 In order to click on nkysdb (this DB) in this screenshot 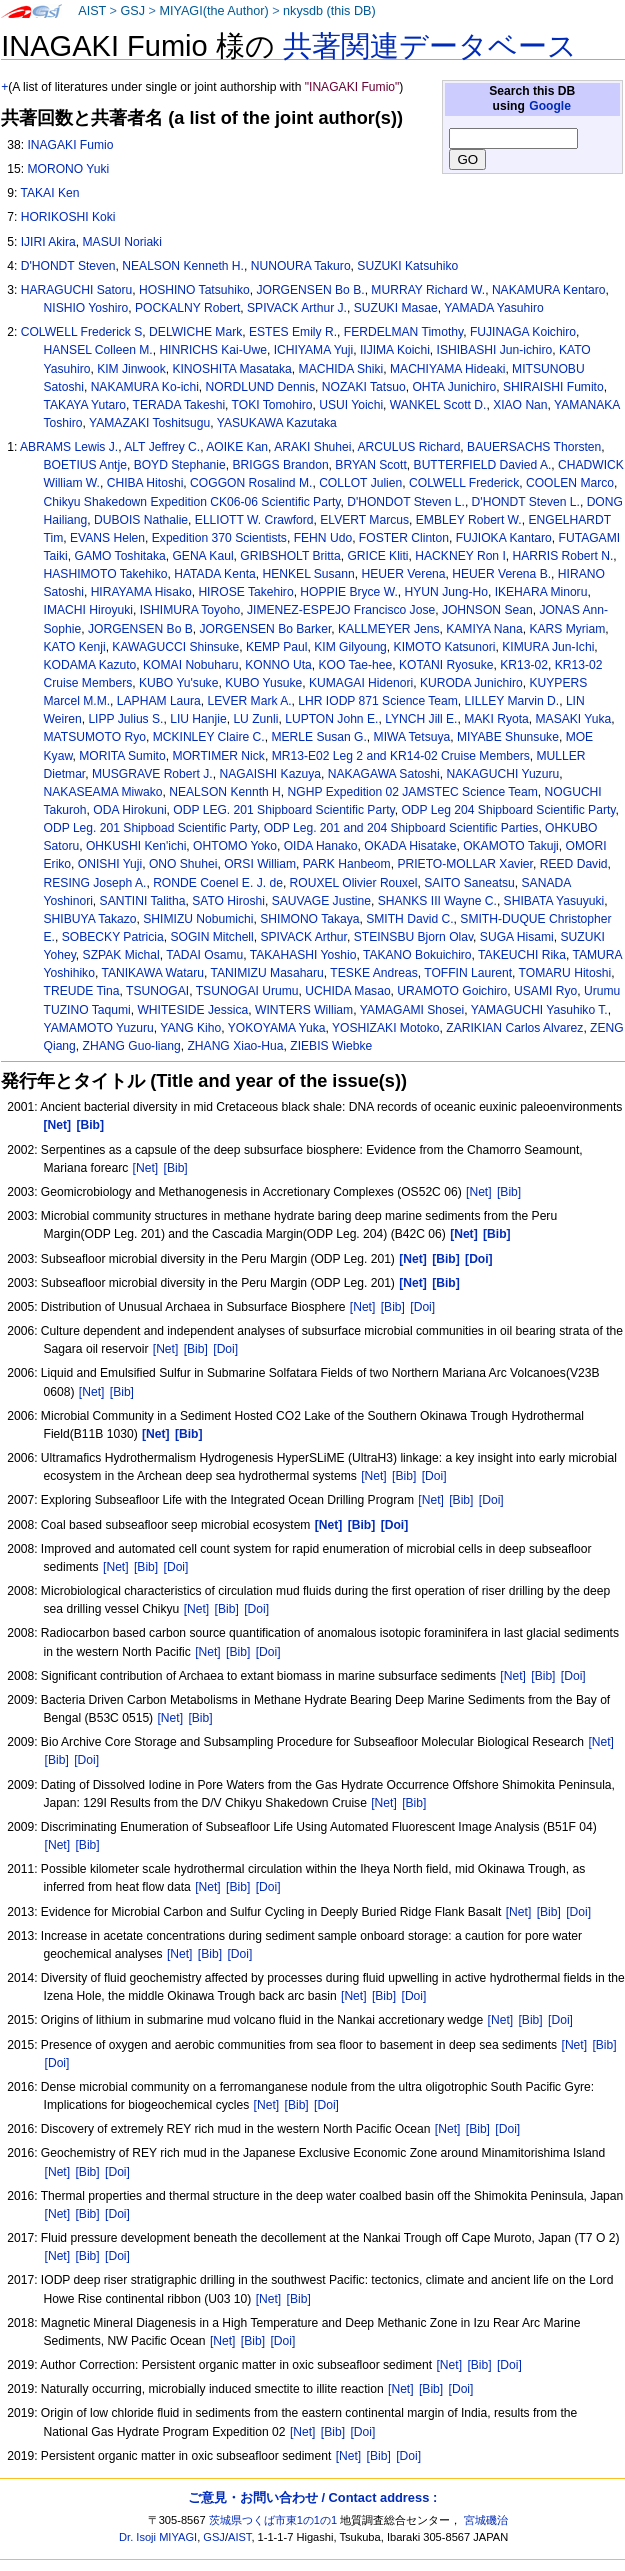, I will do `click(329, 11)`.